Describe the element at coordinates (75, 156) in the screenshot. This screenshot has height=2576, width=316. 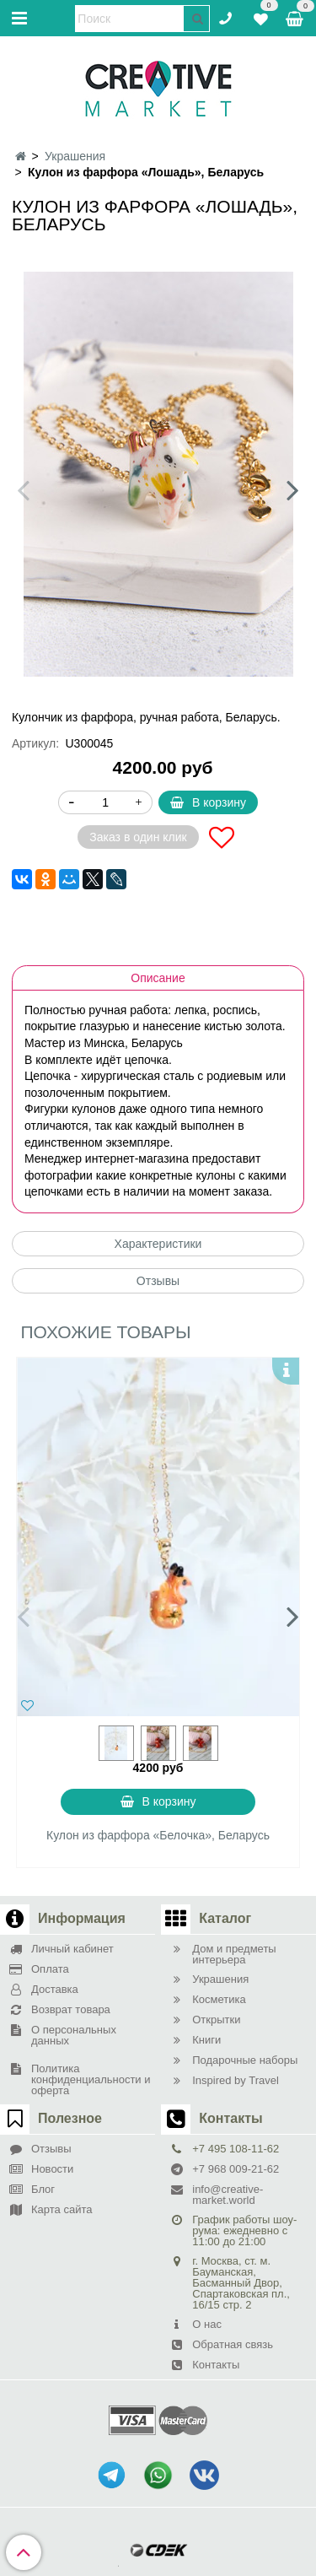
I see `Украшения` at that location.